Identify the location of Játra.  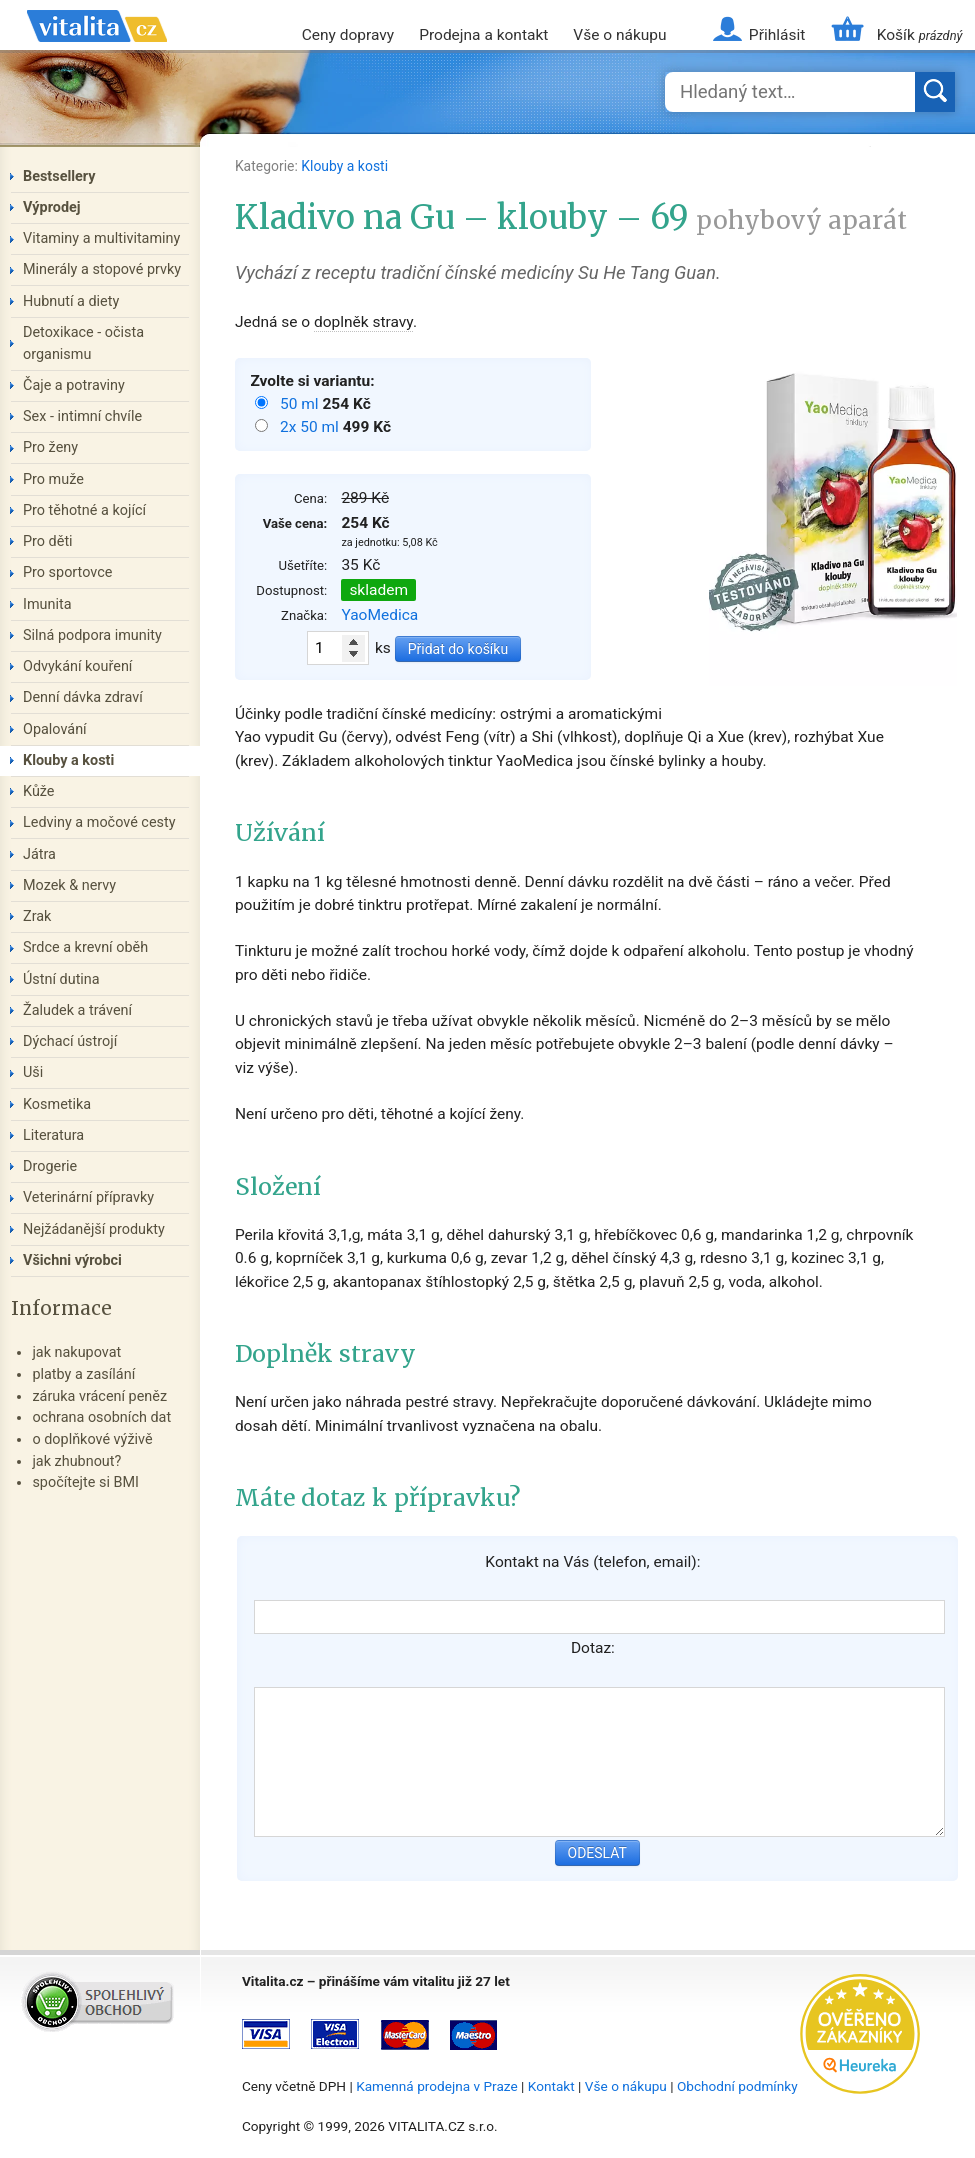
(39, 854).